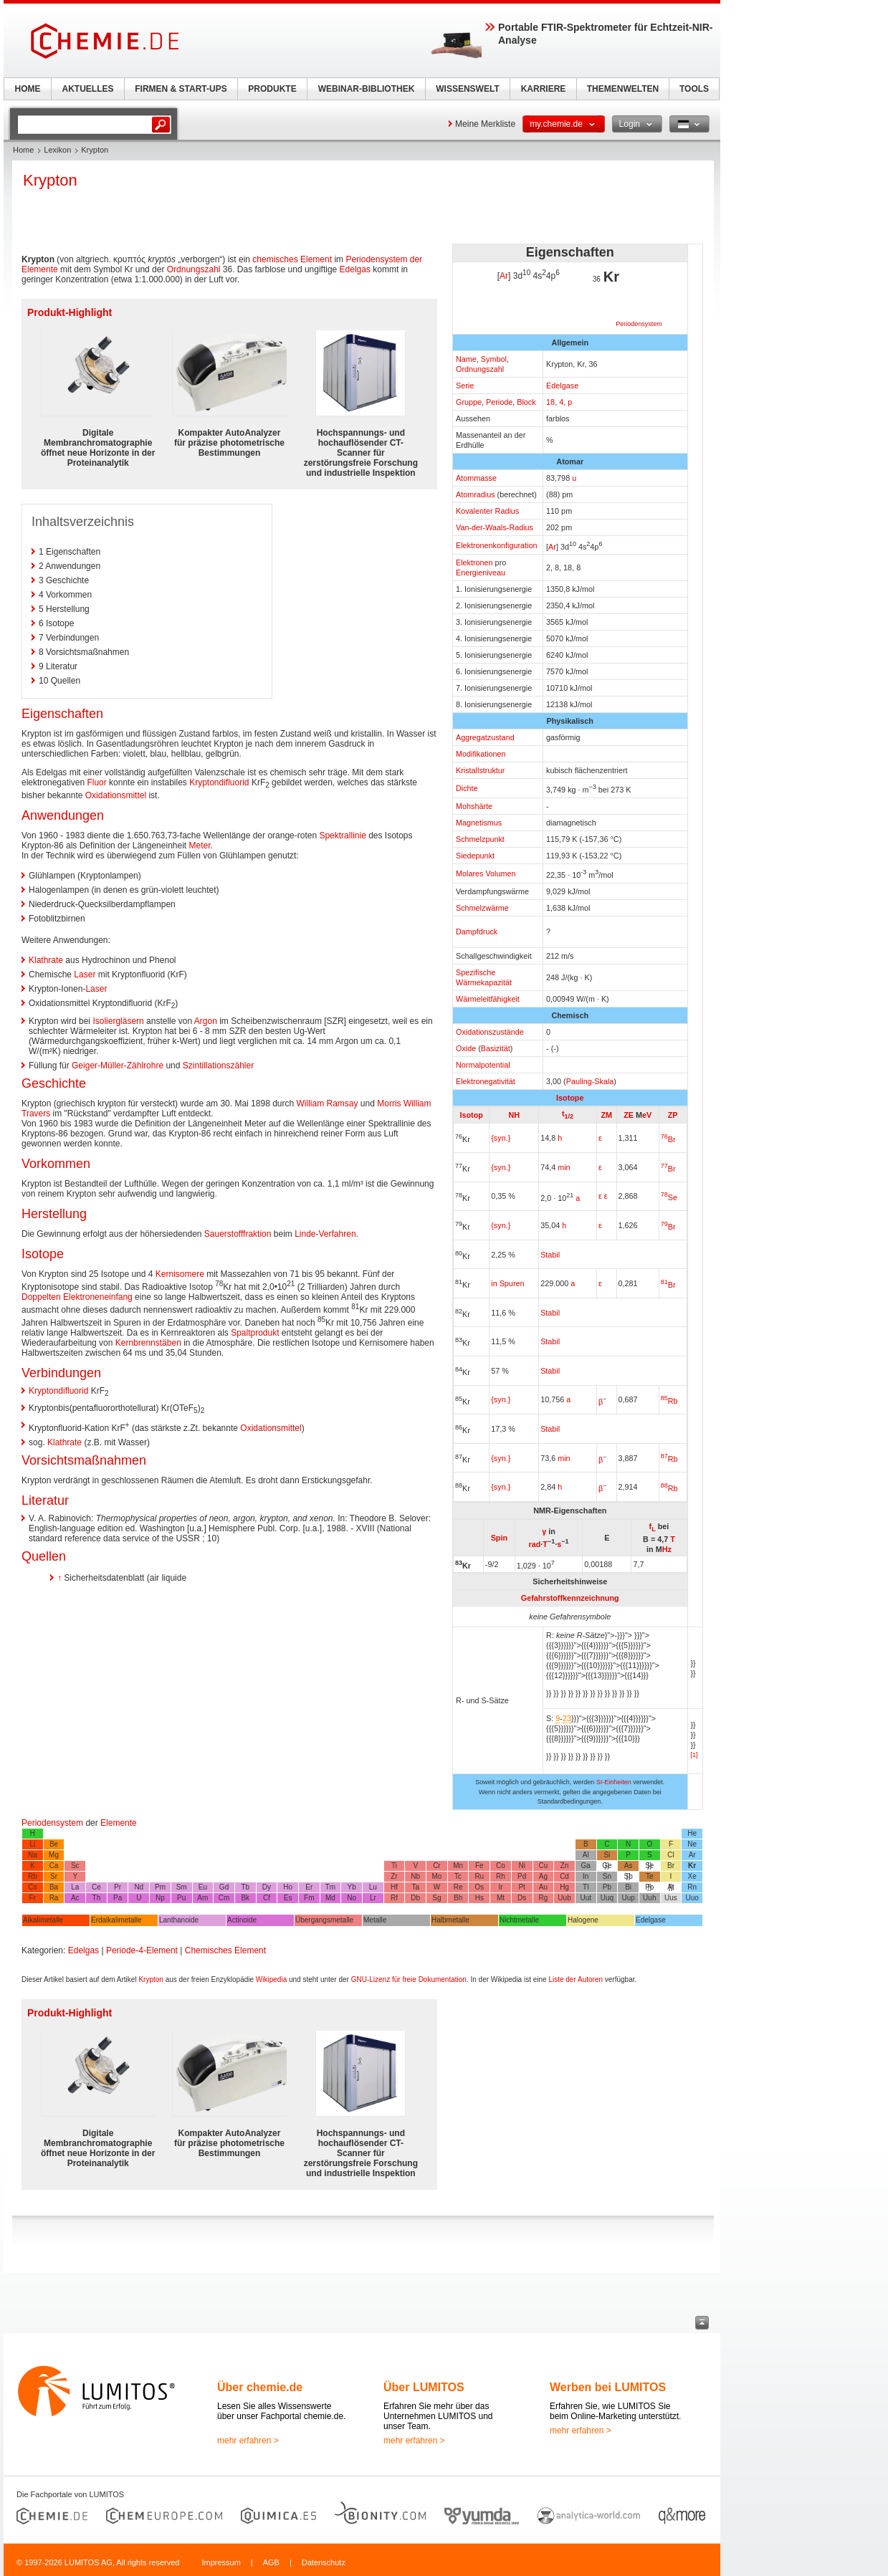 The height and width of the screenshot is (2576, 888). I want to click on Ti, so click(394, 1865).